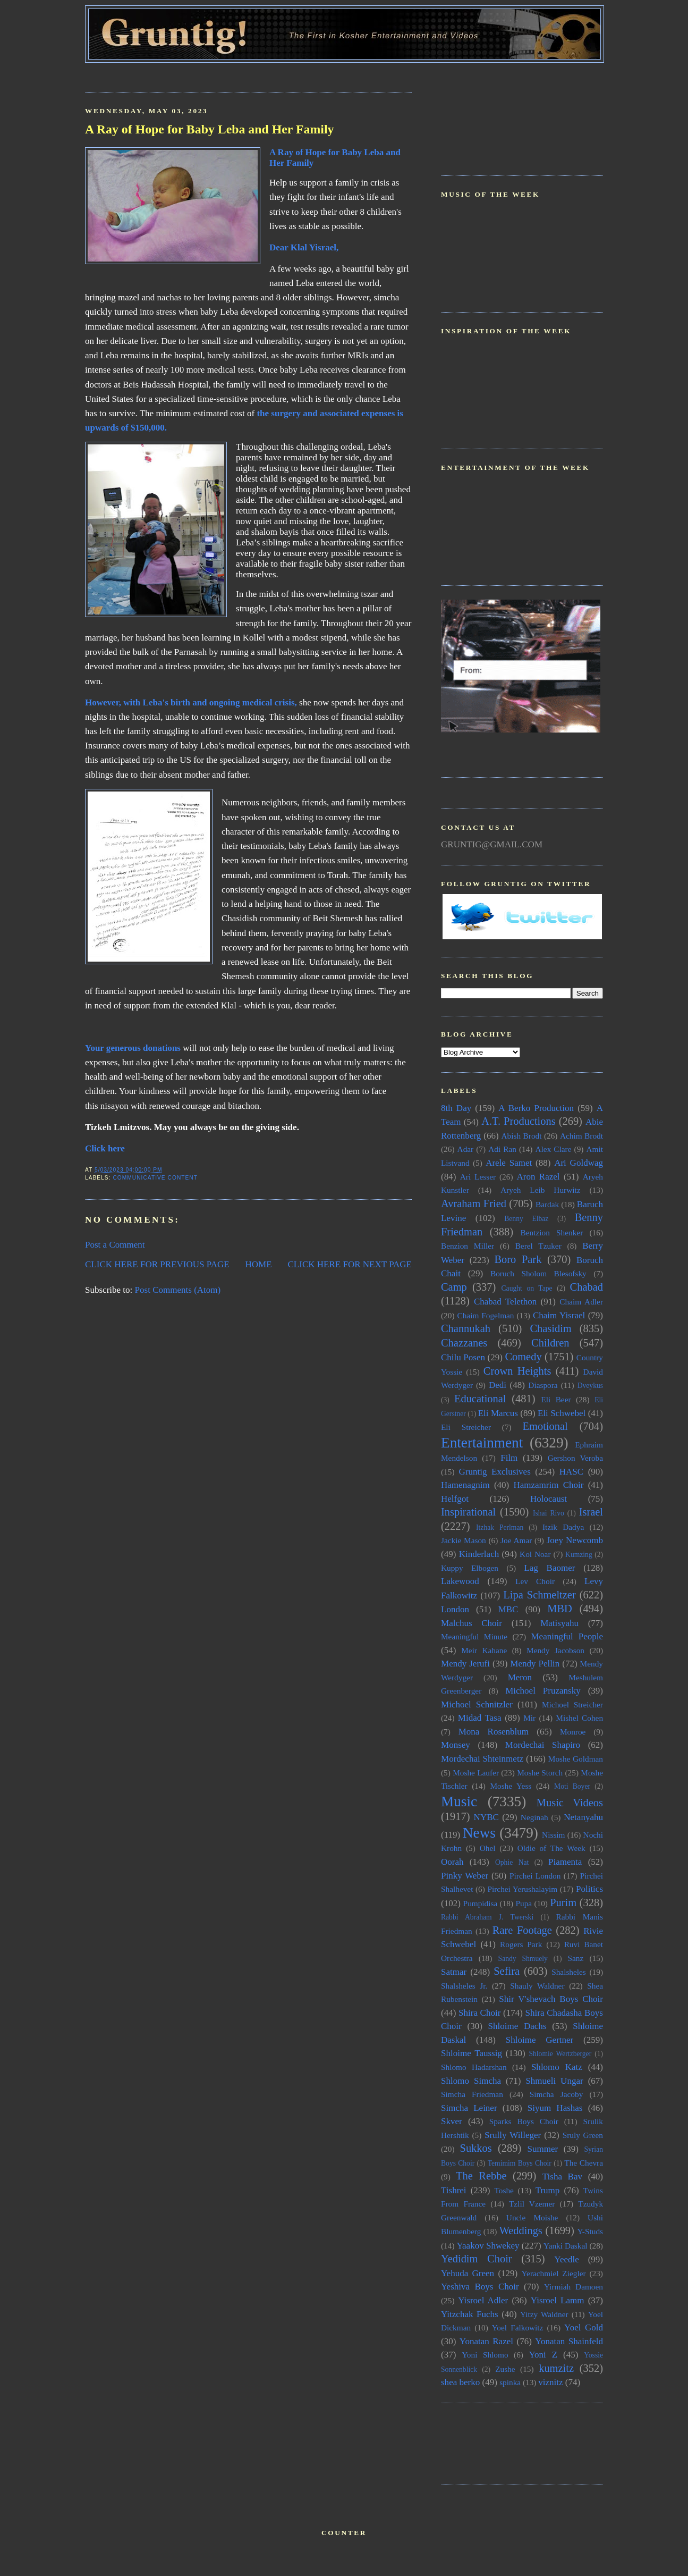 This screenshot has height=2576, width=688. What do you see at coordinates (504, 2190) in the screenshot?
I see `Toshe` at bounding box center [504, 2190].